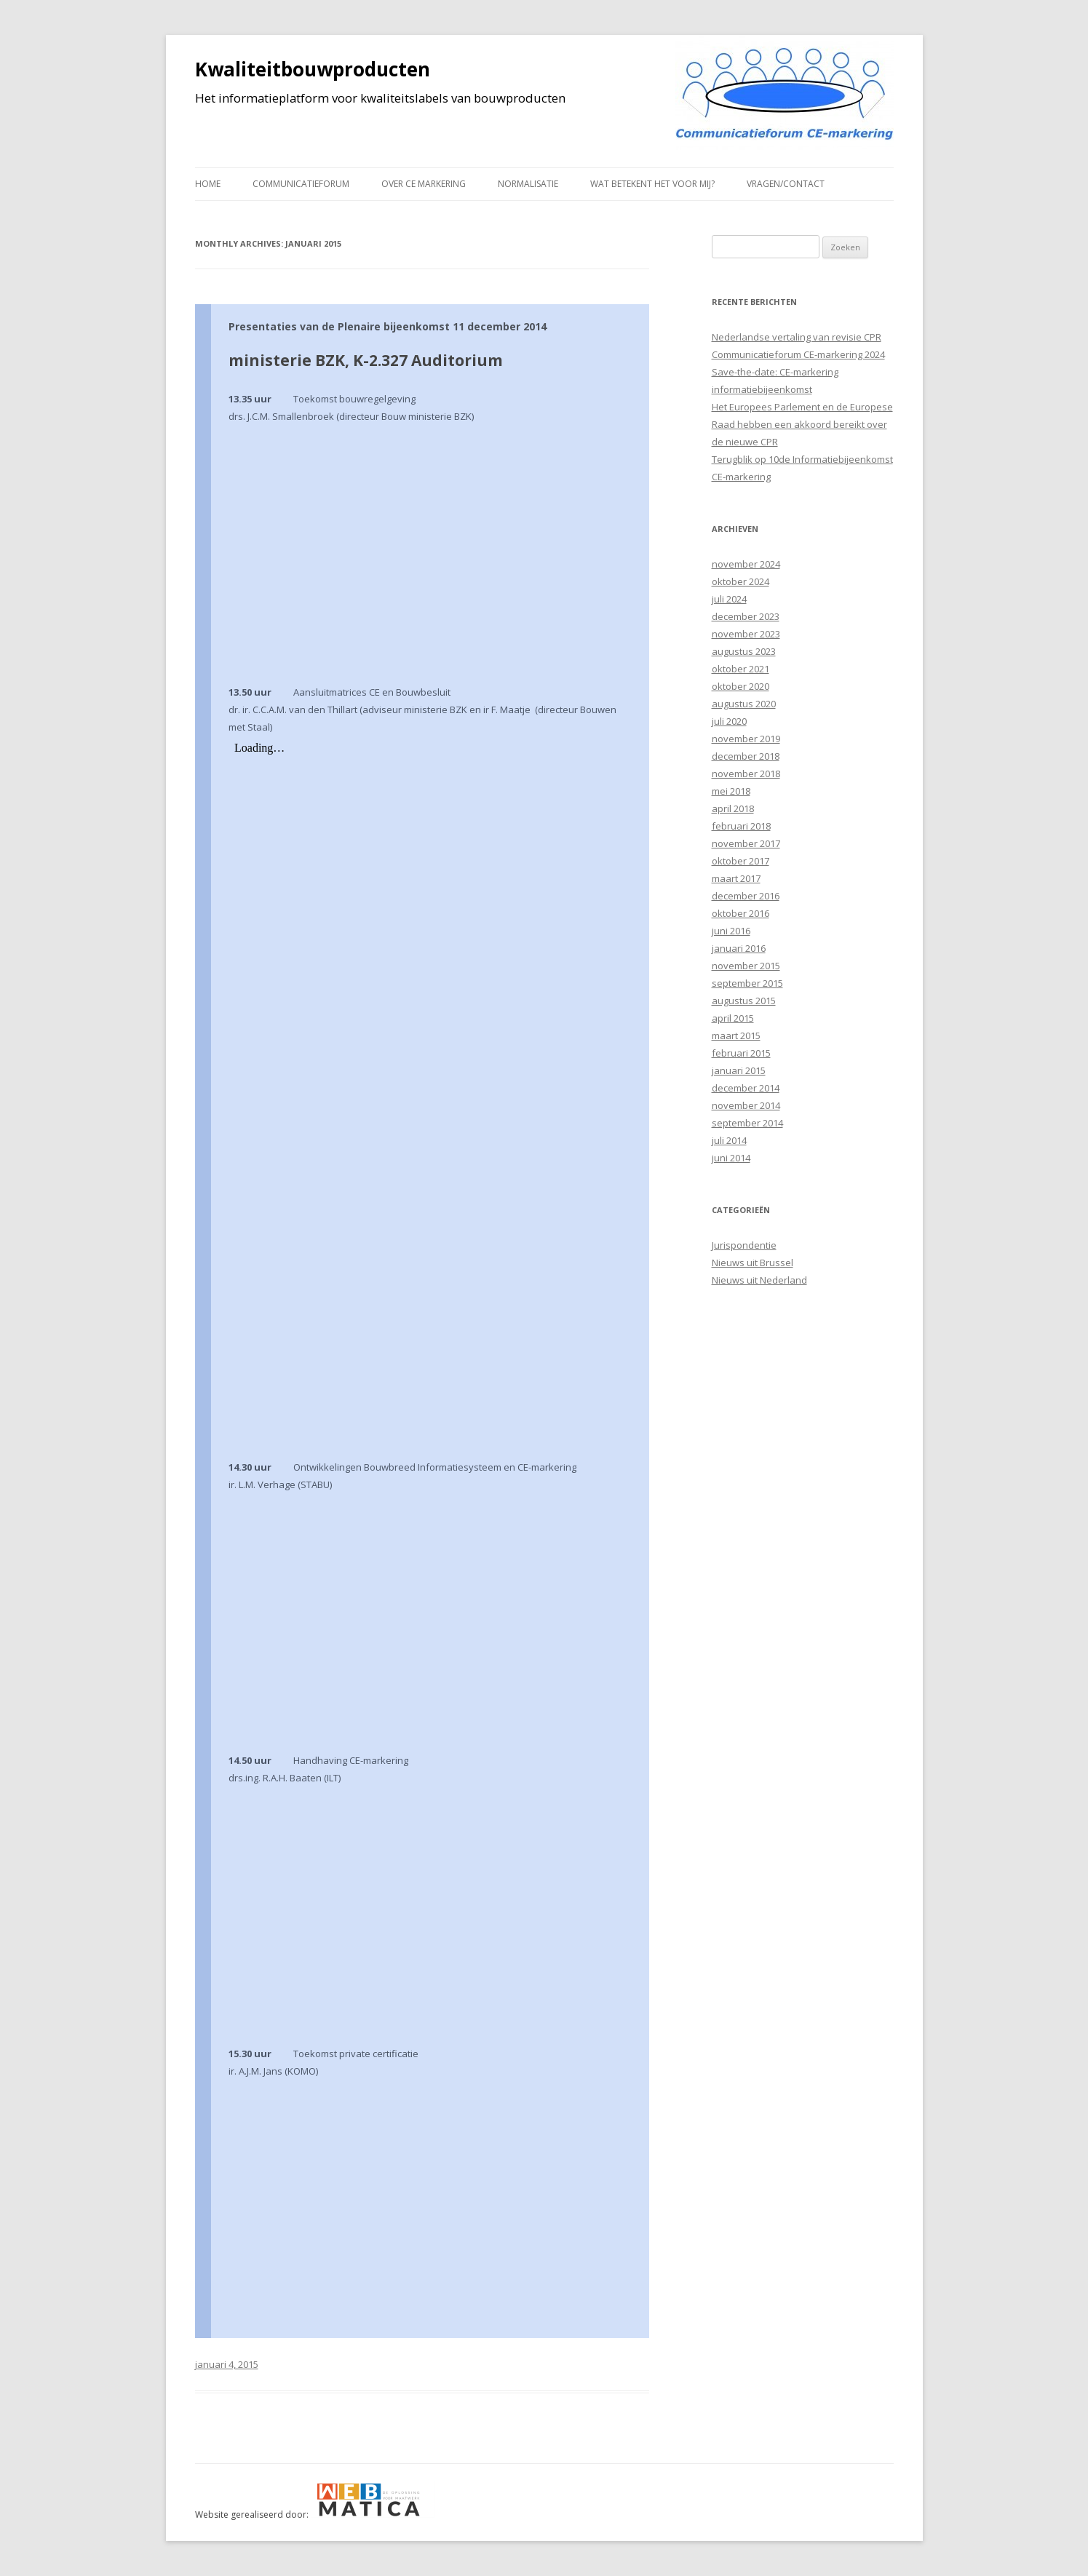 Image resolution: width=1088 pixels, height=2576 pixels. Describe the element at coordinates (740, 860) in the screenshot. I see `oktober 2017` at that location.